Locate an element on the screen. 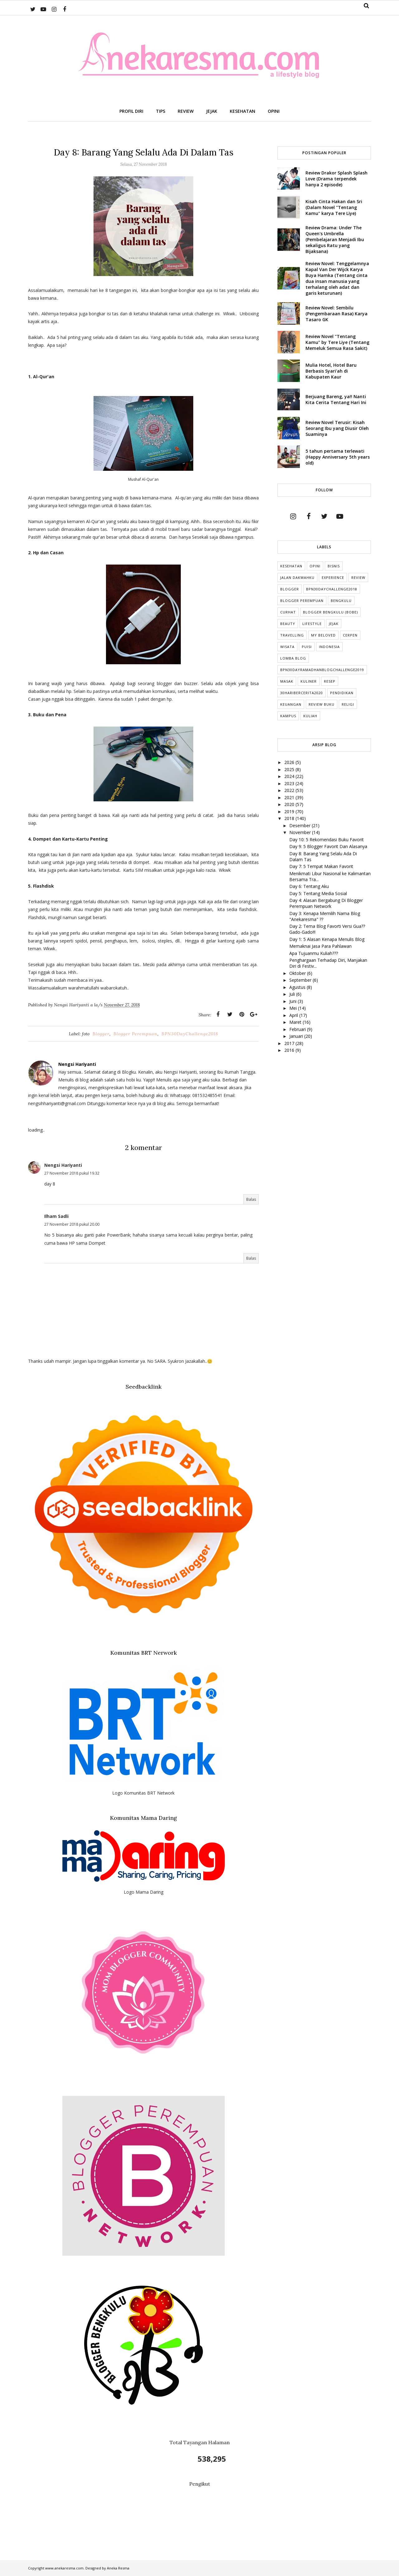 Image resolution: width=399 pixels, height=2576 pixels. Blogger Bengkulu (Bobe) is located at coordinates (330, 612).